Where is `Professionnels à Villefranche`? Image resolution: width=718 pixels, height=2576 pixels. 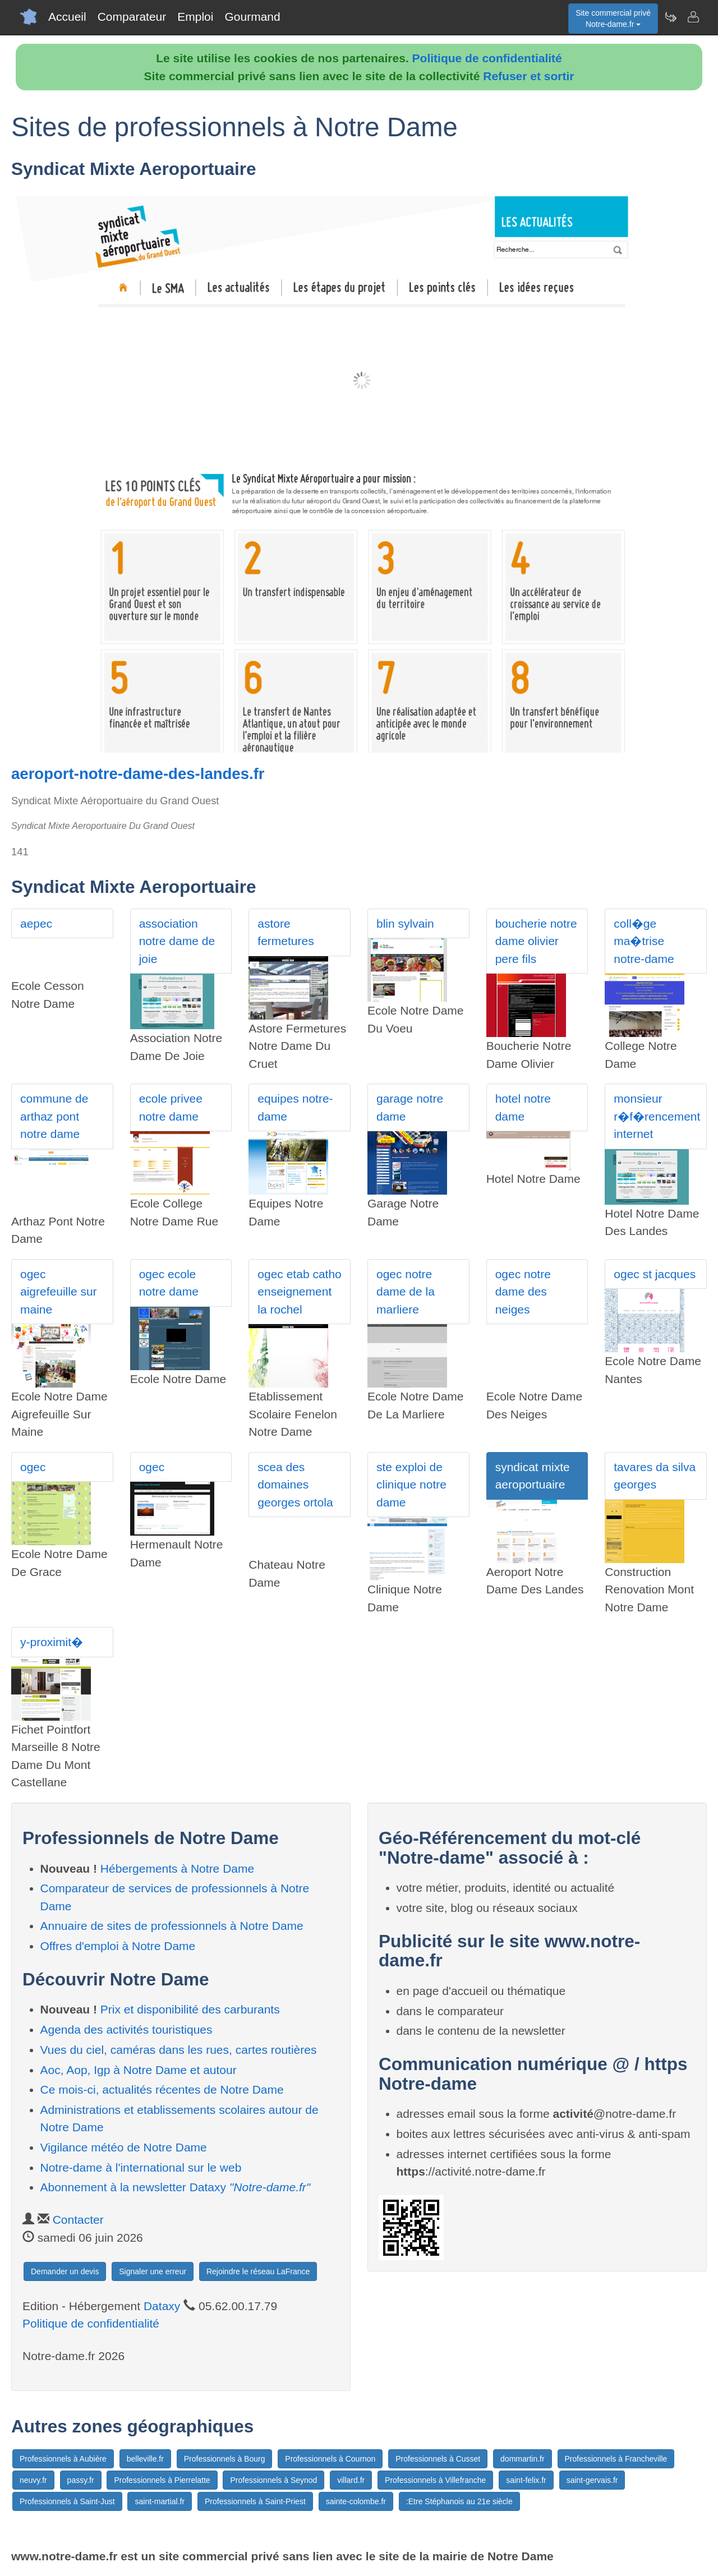
Professionnels à Villefranche is located at coordinates (435, 2480).